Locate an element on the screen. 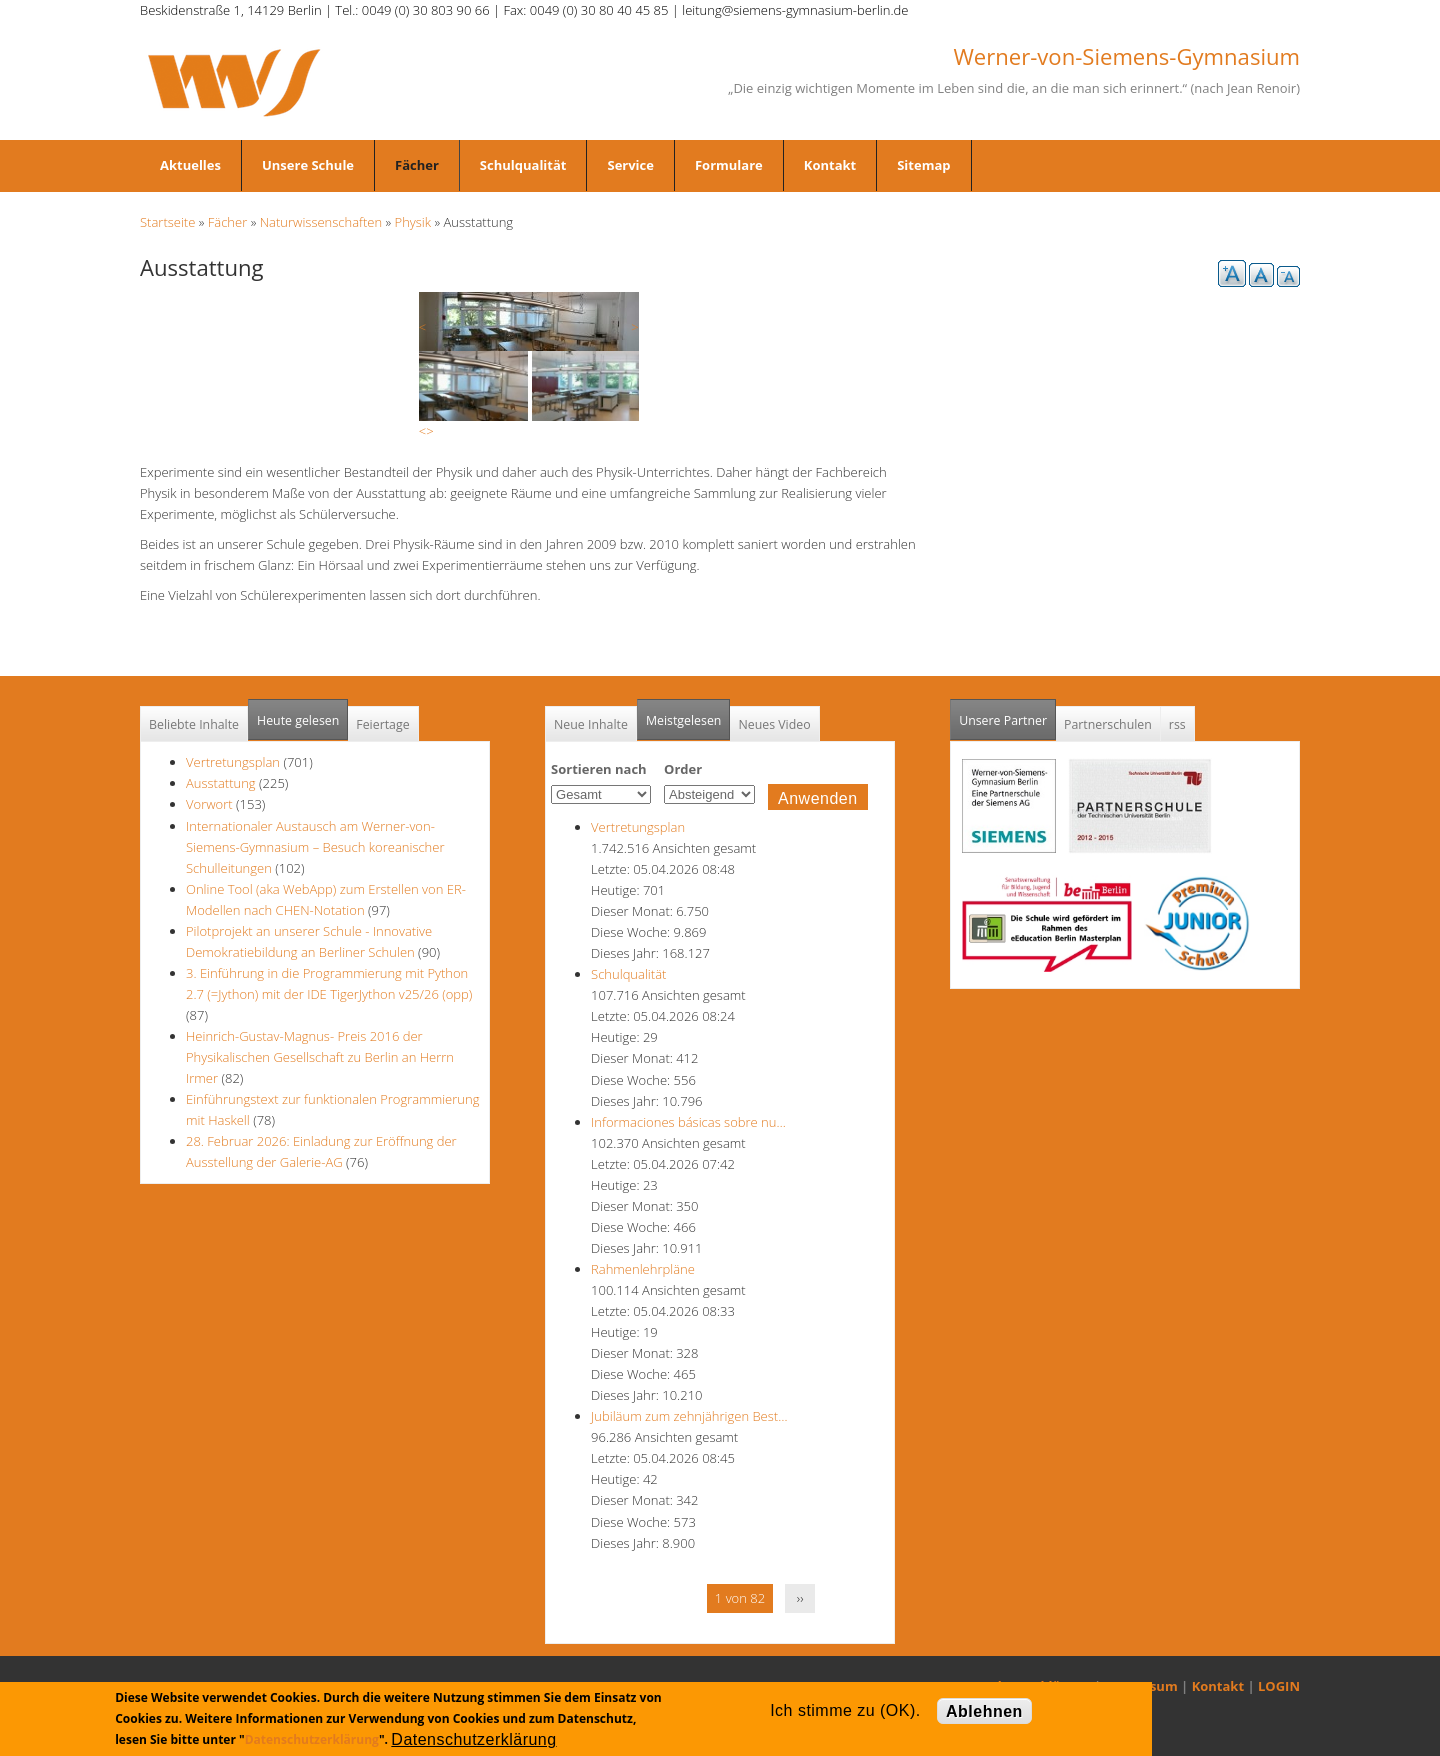 This screenshot has width=1440, height=1756. Vertretungsplan is located at coordinates (233, 762).